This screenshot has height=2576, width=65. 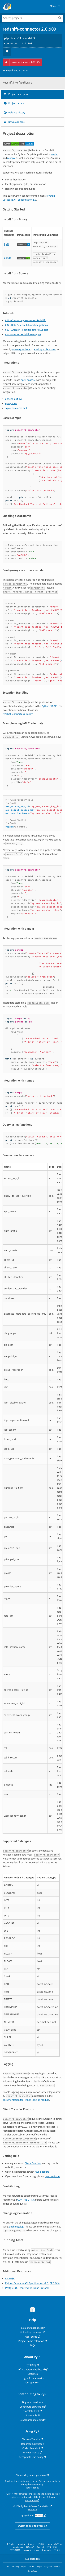 I want to click on gitchangelog, so click(x=16, y=2227).